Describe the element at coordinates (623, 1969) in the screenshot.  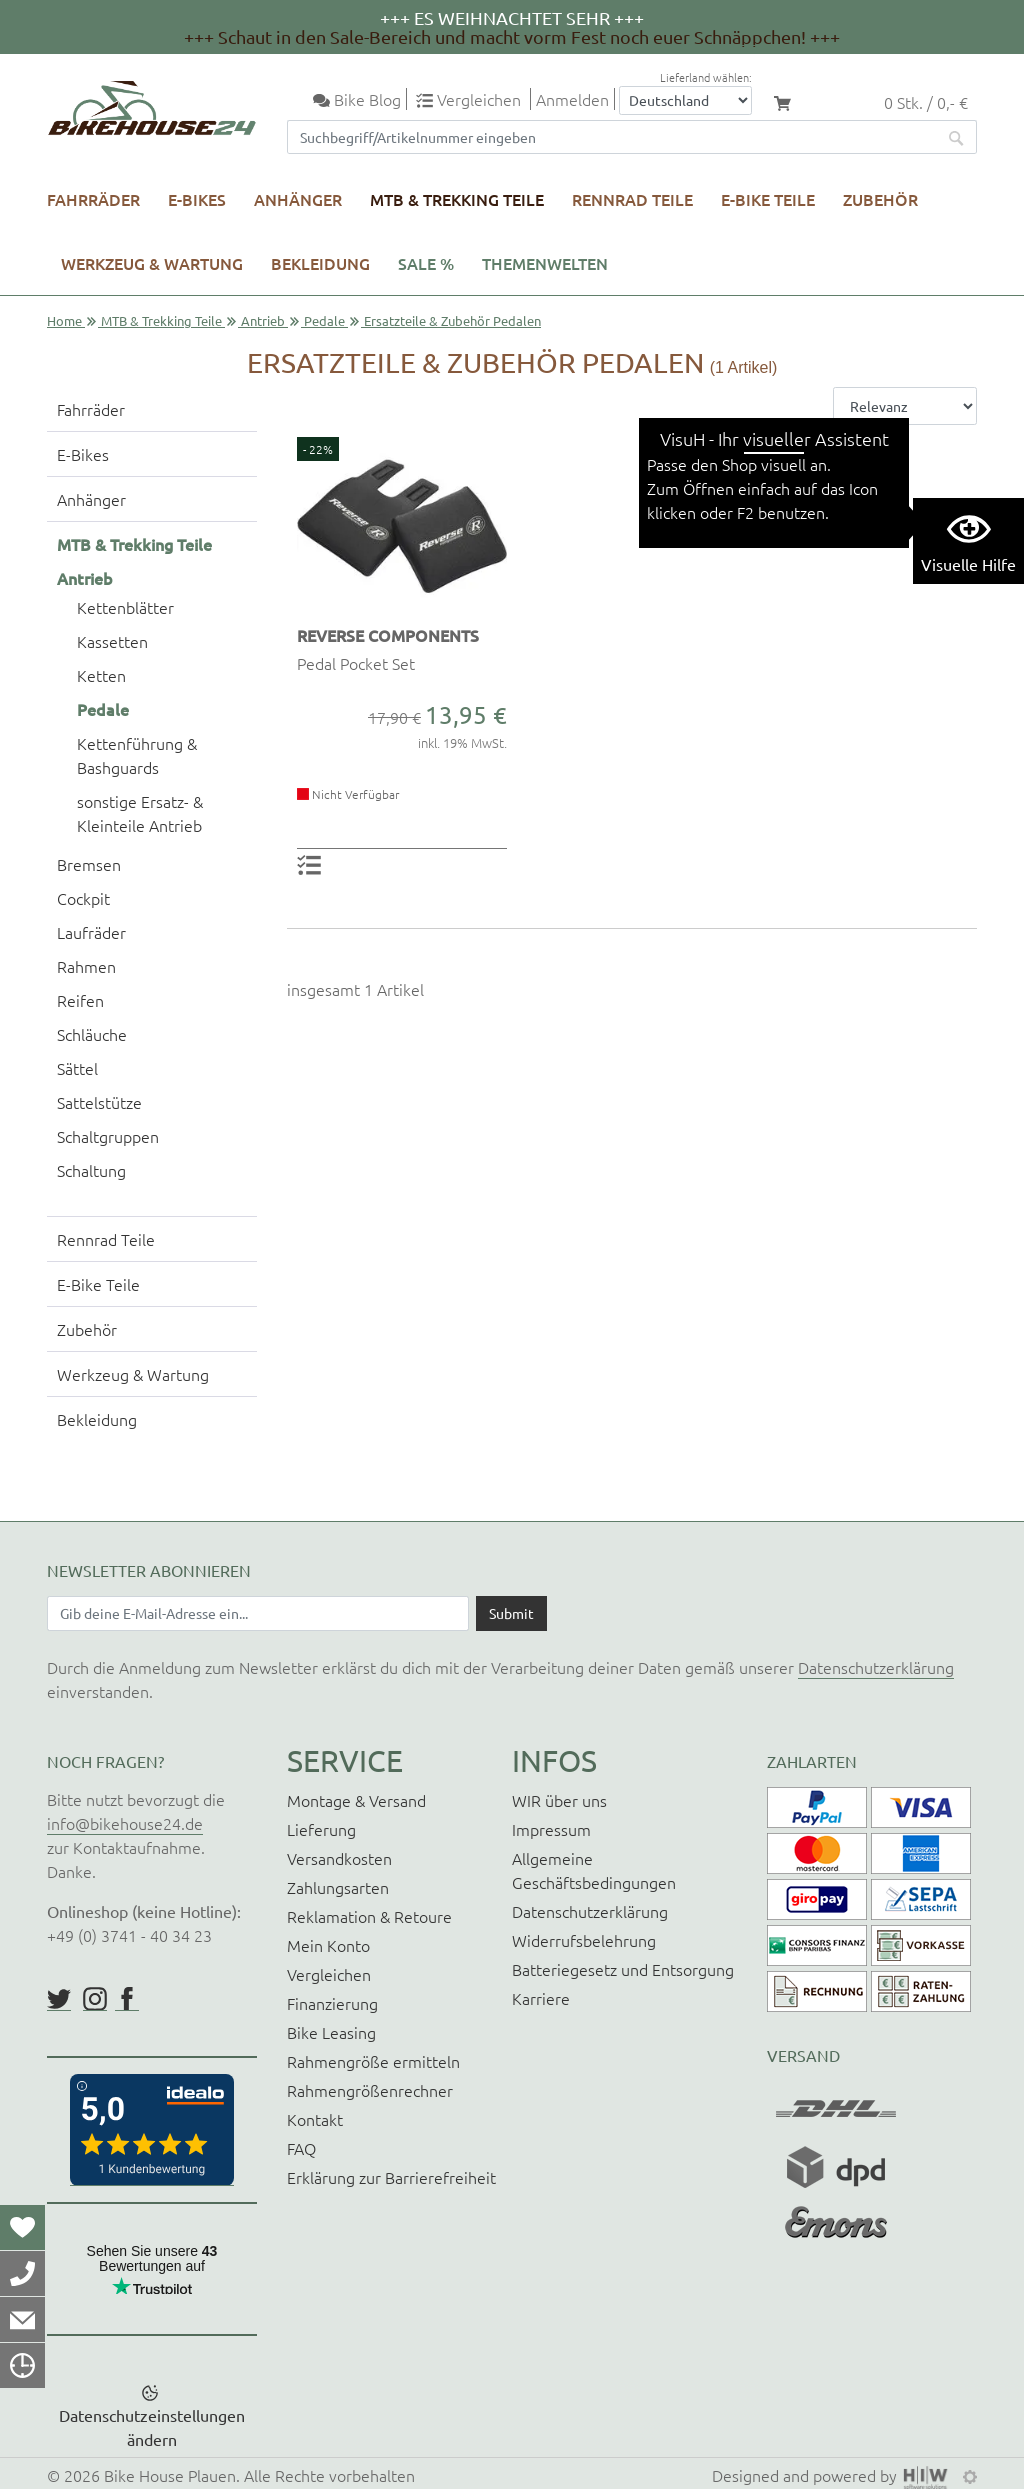
I see `Batteriegesetz und Entsorgung` at that location.